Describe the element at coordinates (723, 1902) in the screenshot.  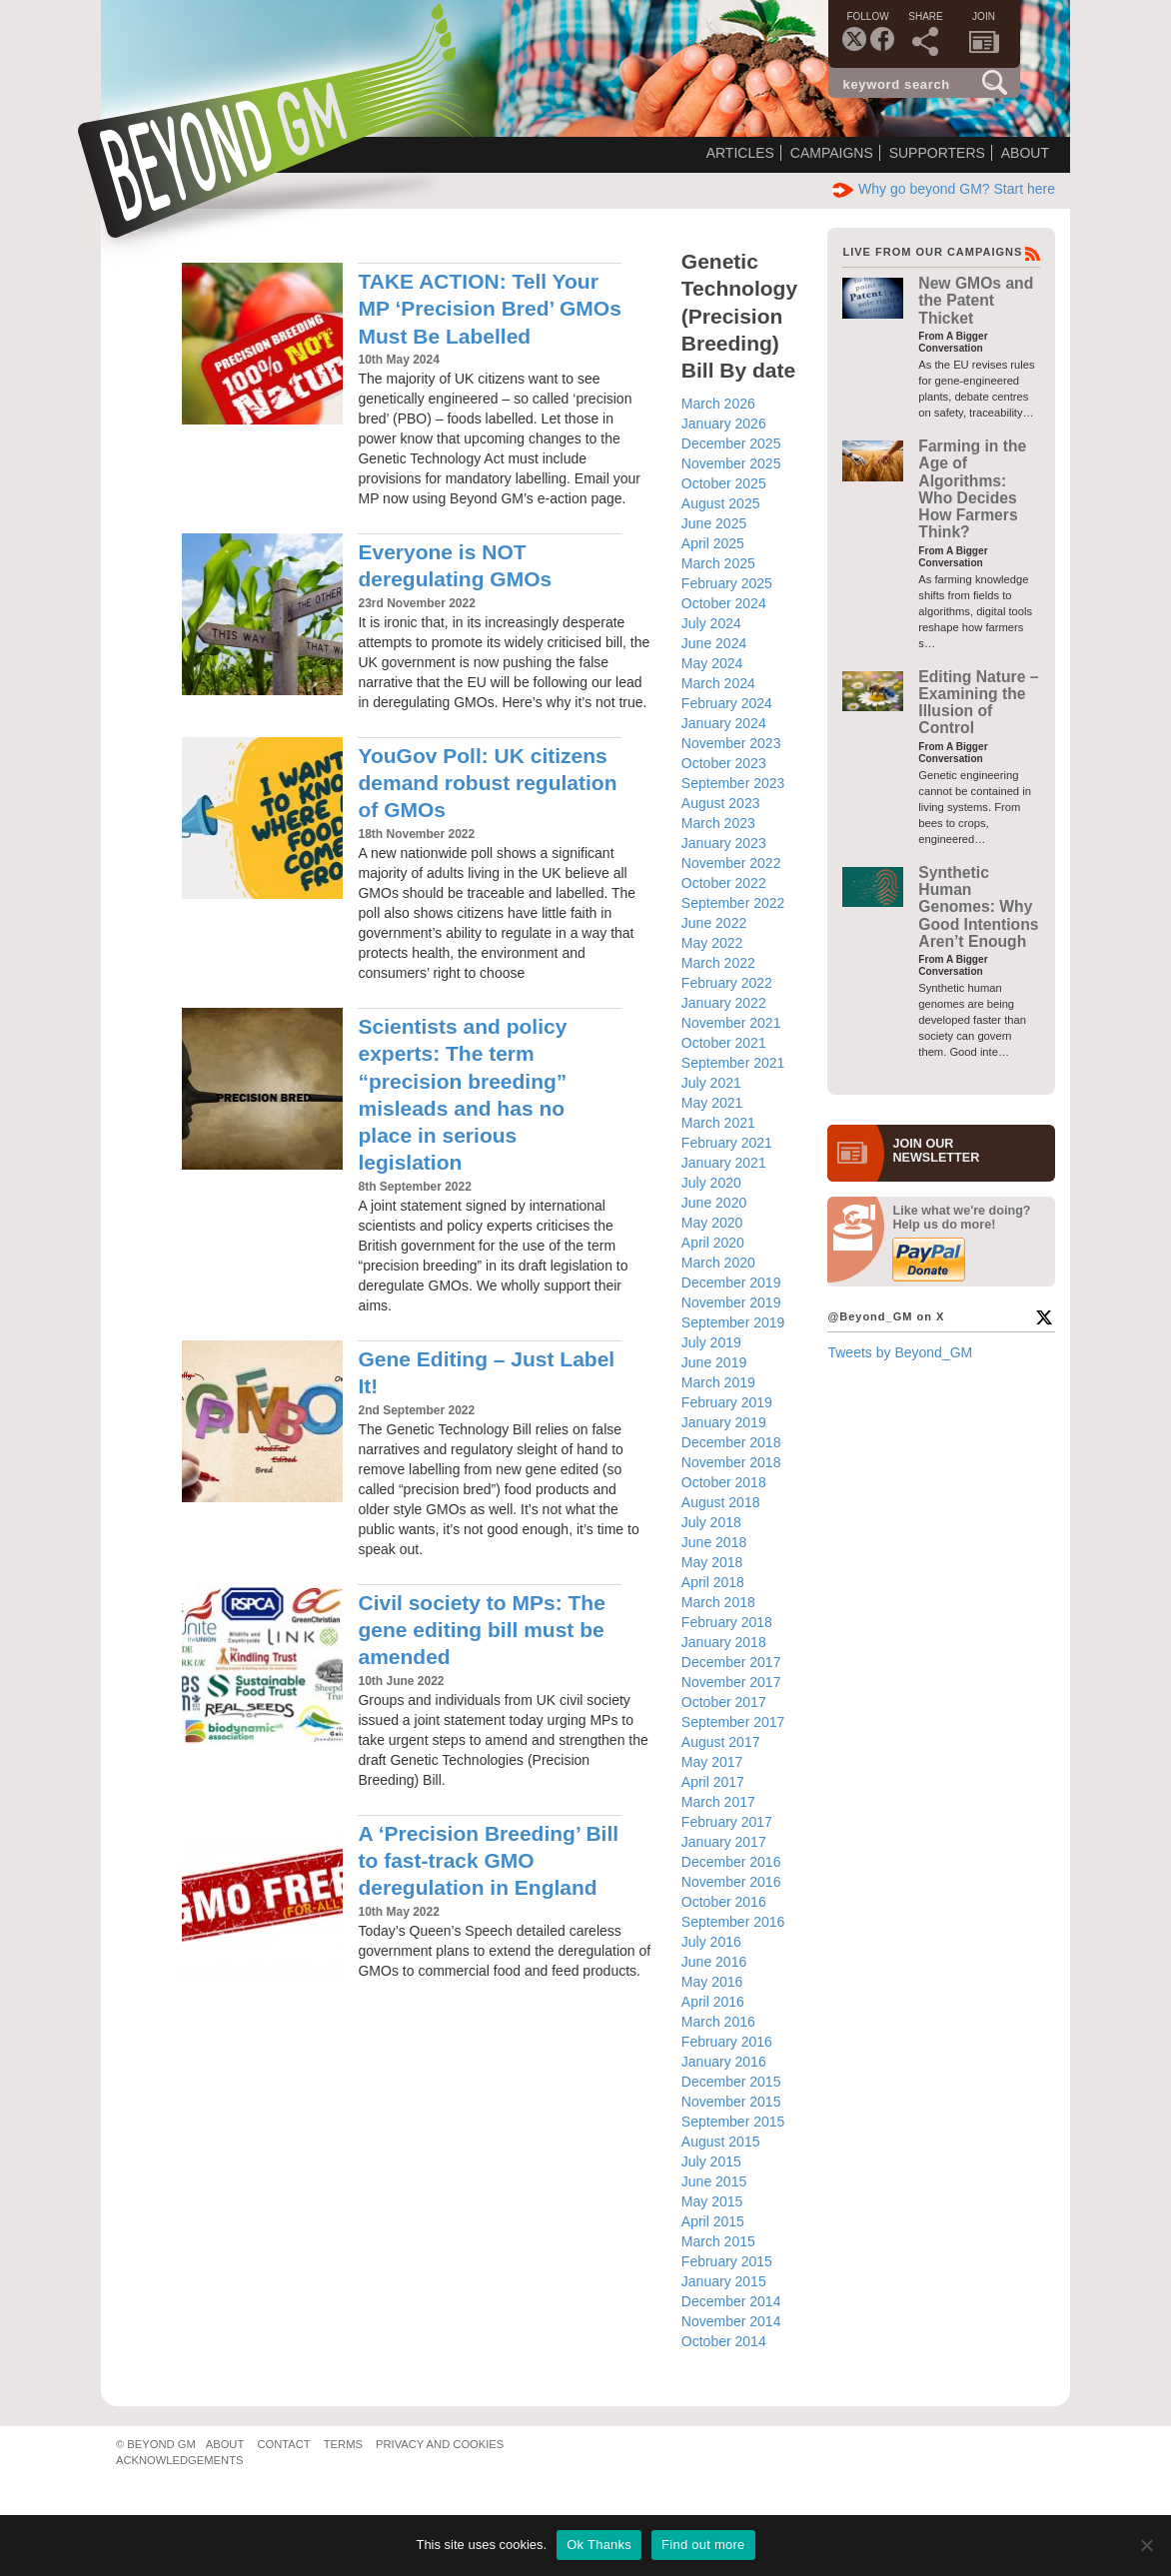
I see `October 2016` at that location.